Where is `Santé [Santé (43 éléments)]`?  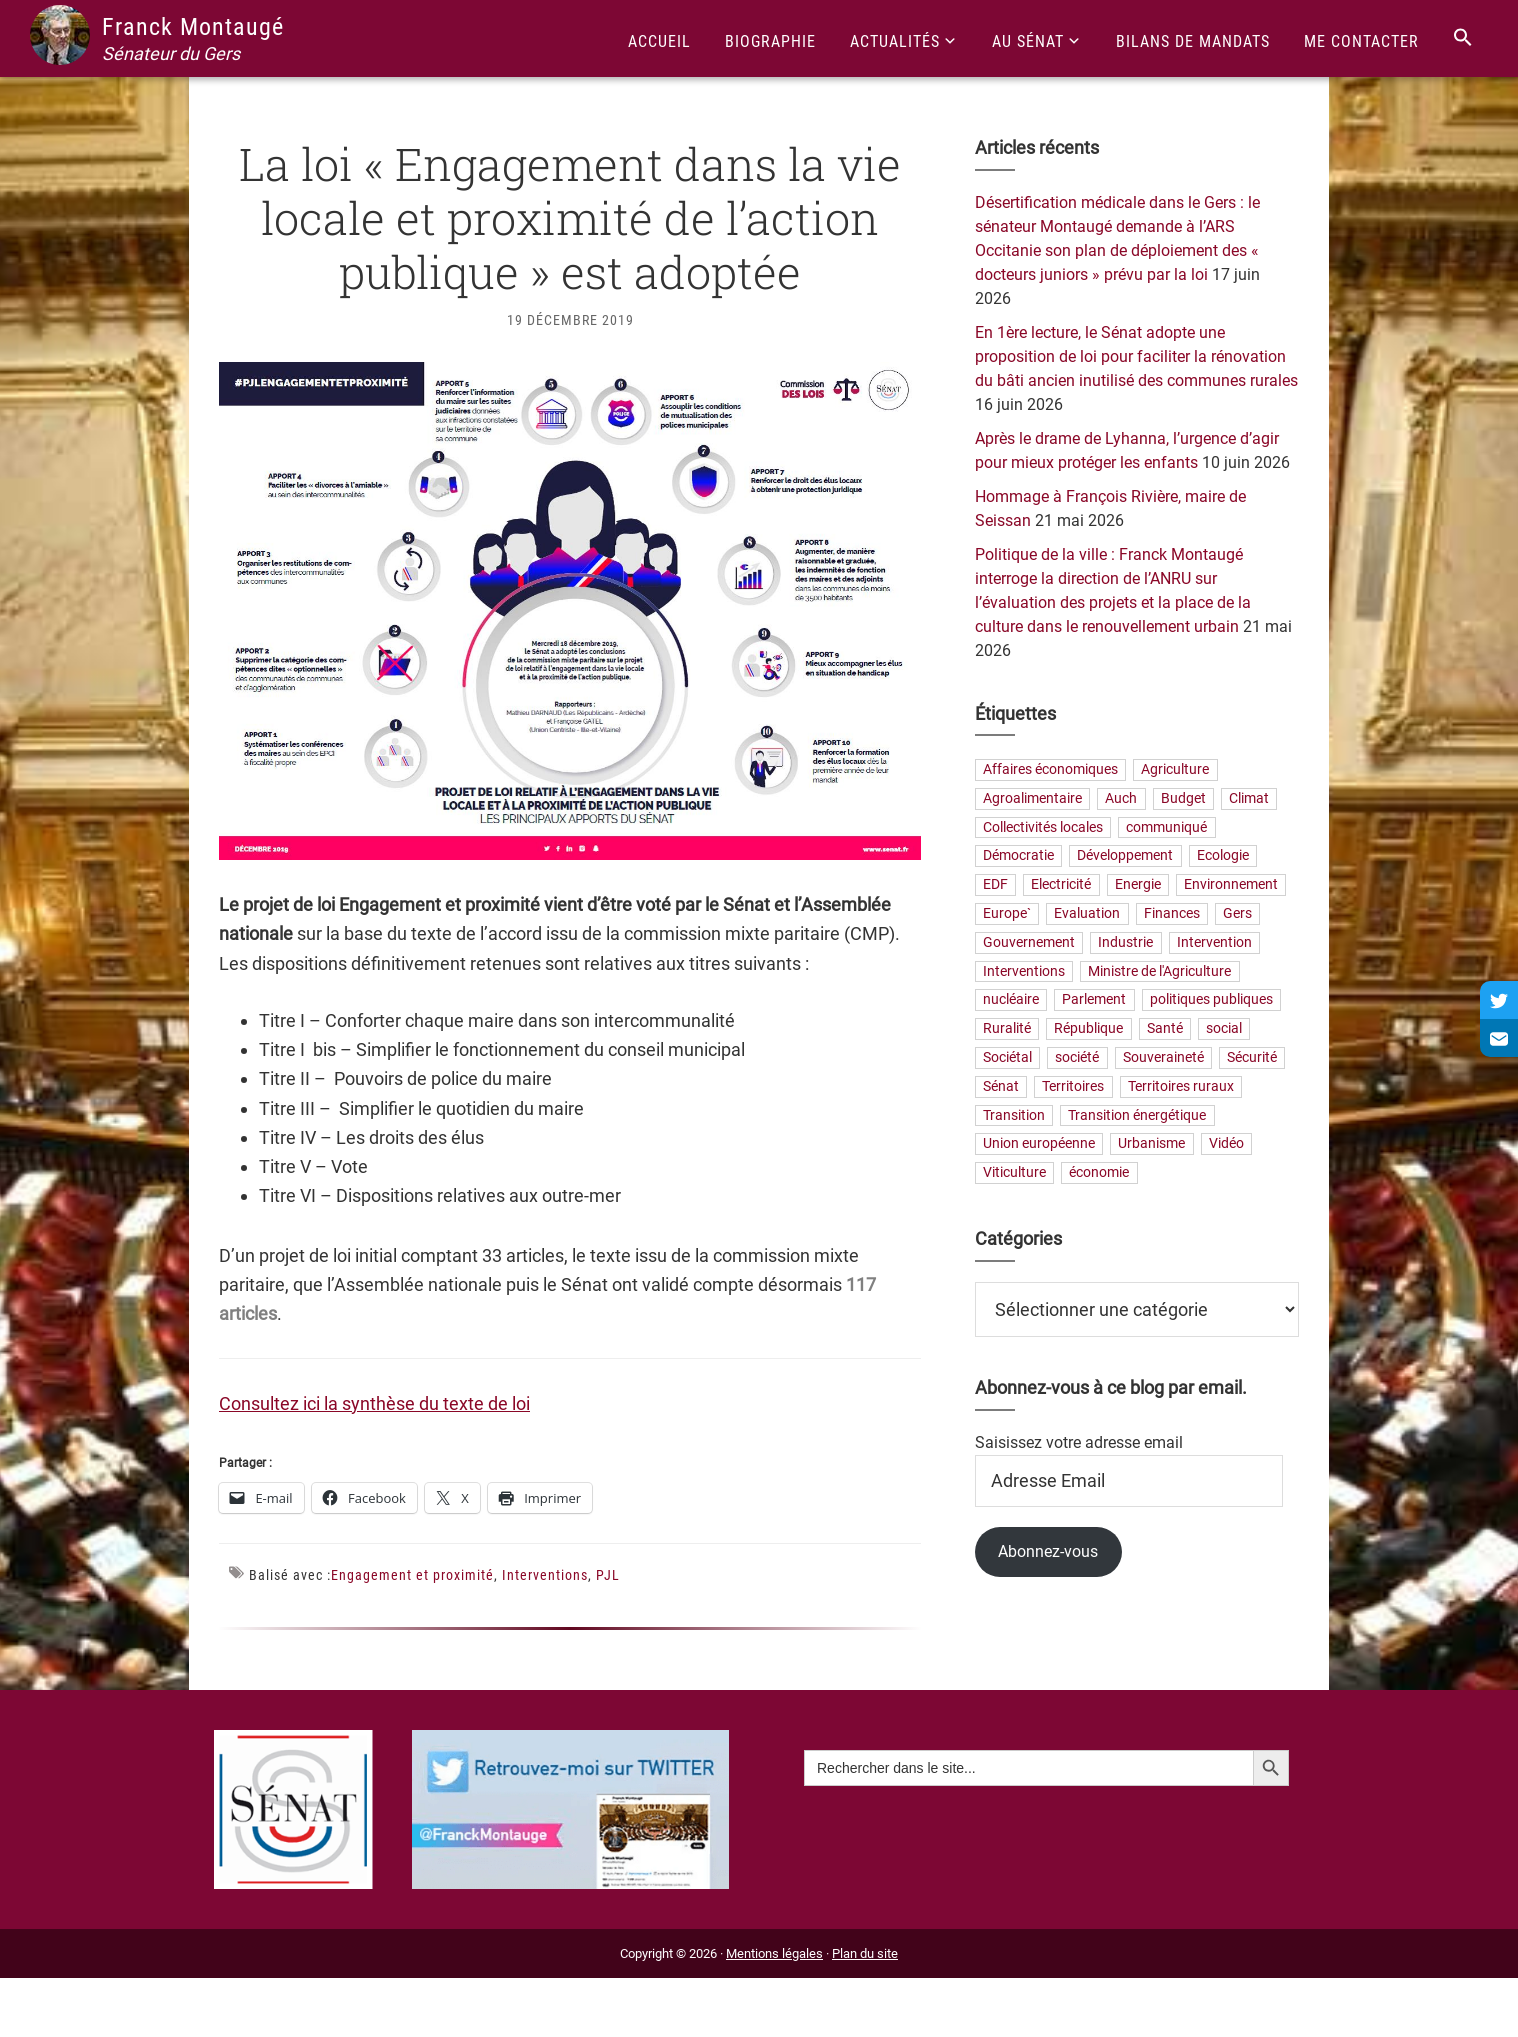
Santé [Santé (43 éléments)] is located at coordinates (1165, 1029).